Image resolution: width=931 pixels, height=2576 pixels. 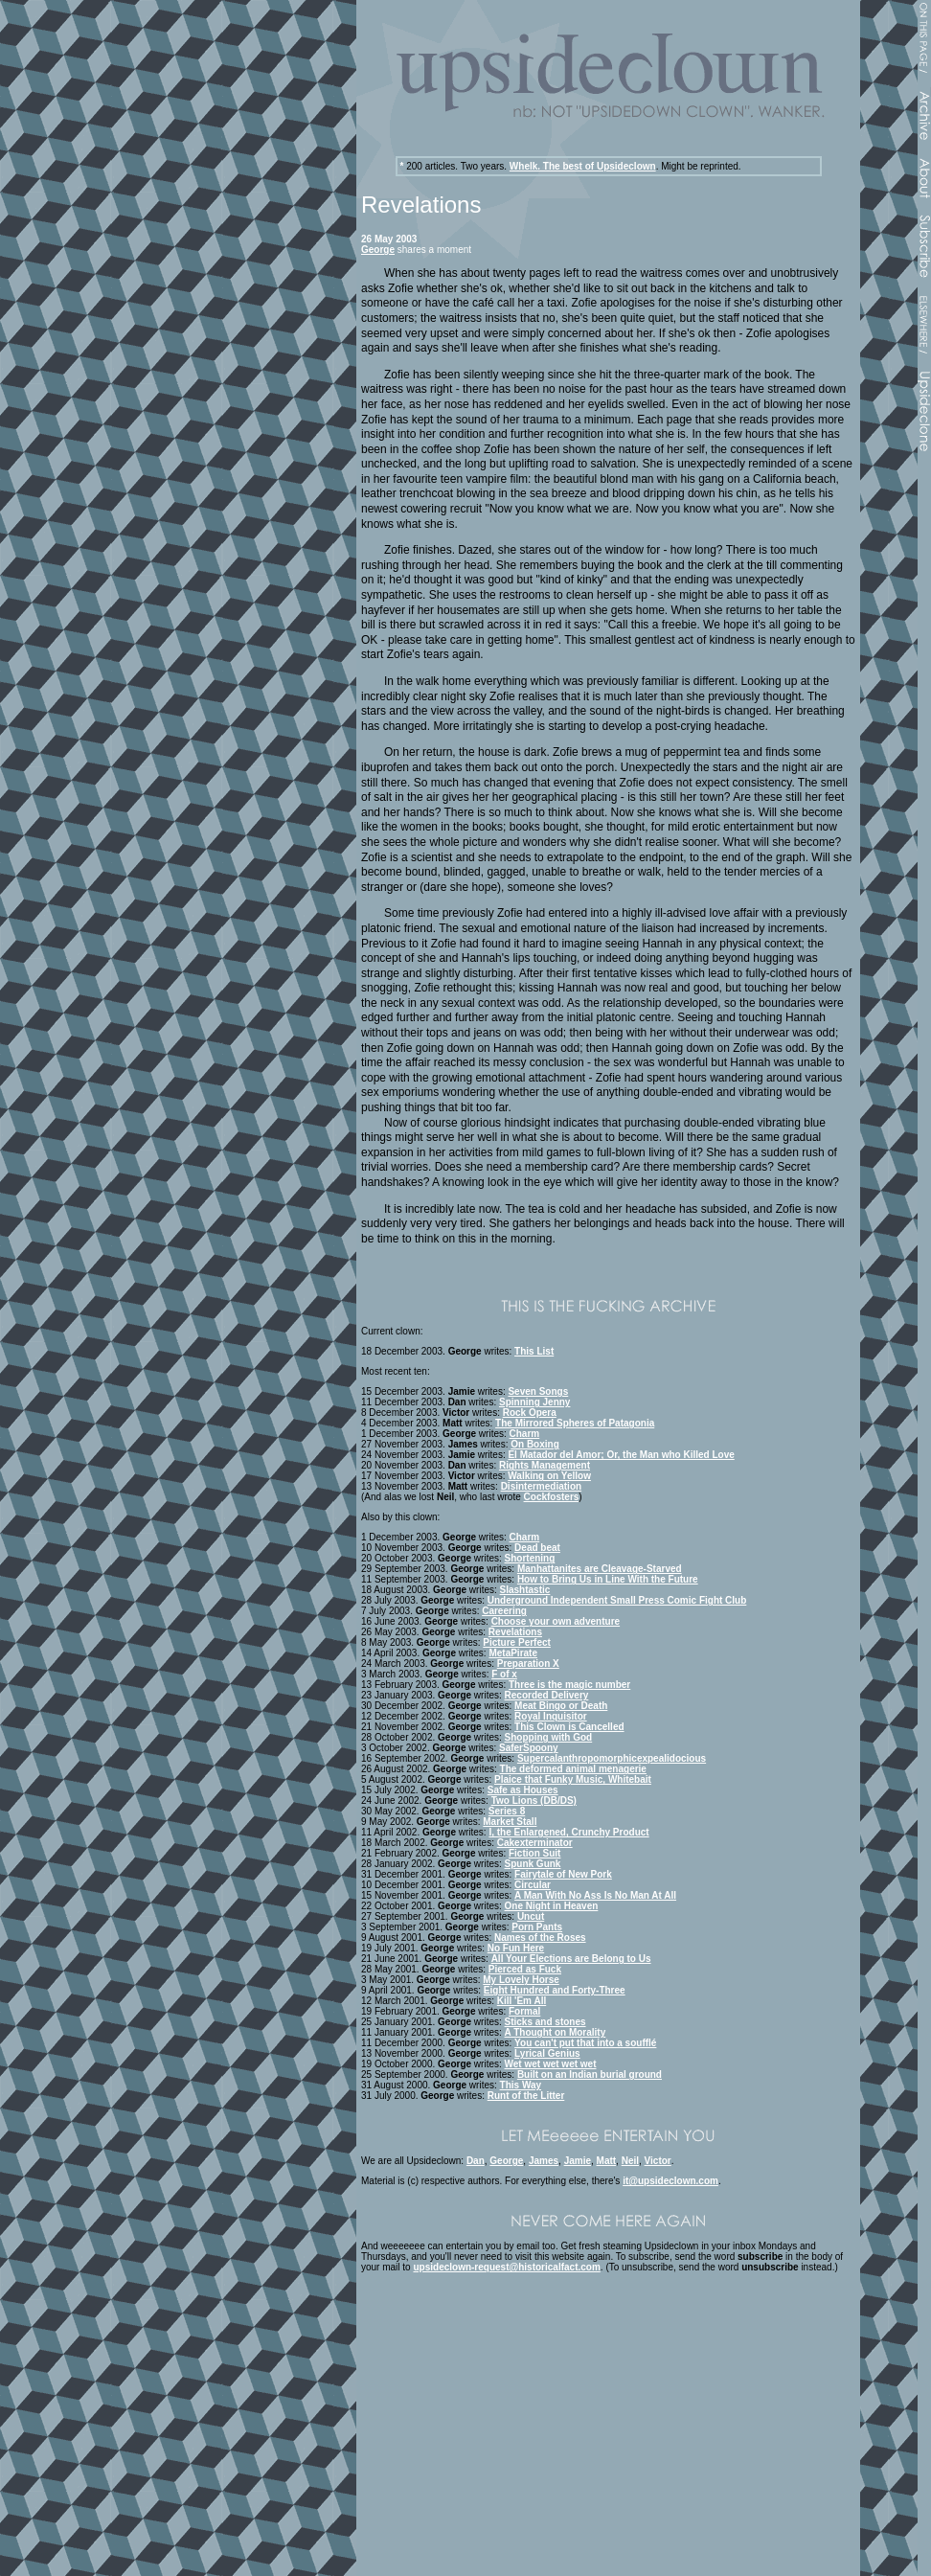 What do you see at coordinates (520, 1979) in the screenshot?
I see `My Lovely Horse` at bounding box center [520, 1979].